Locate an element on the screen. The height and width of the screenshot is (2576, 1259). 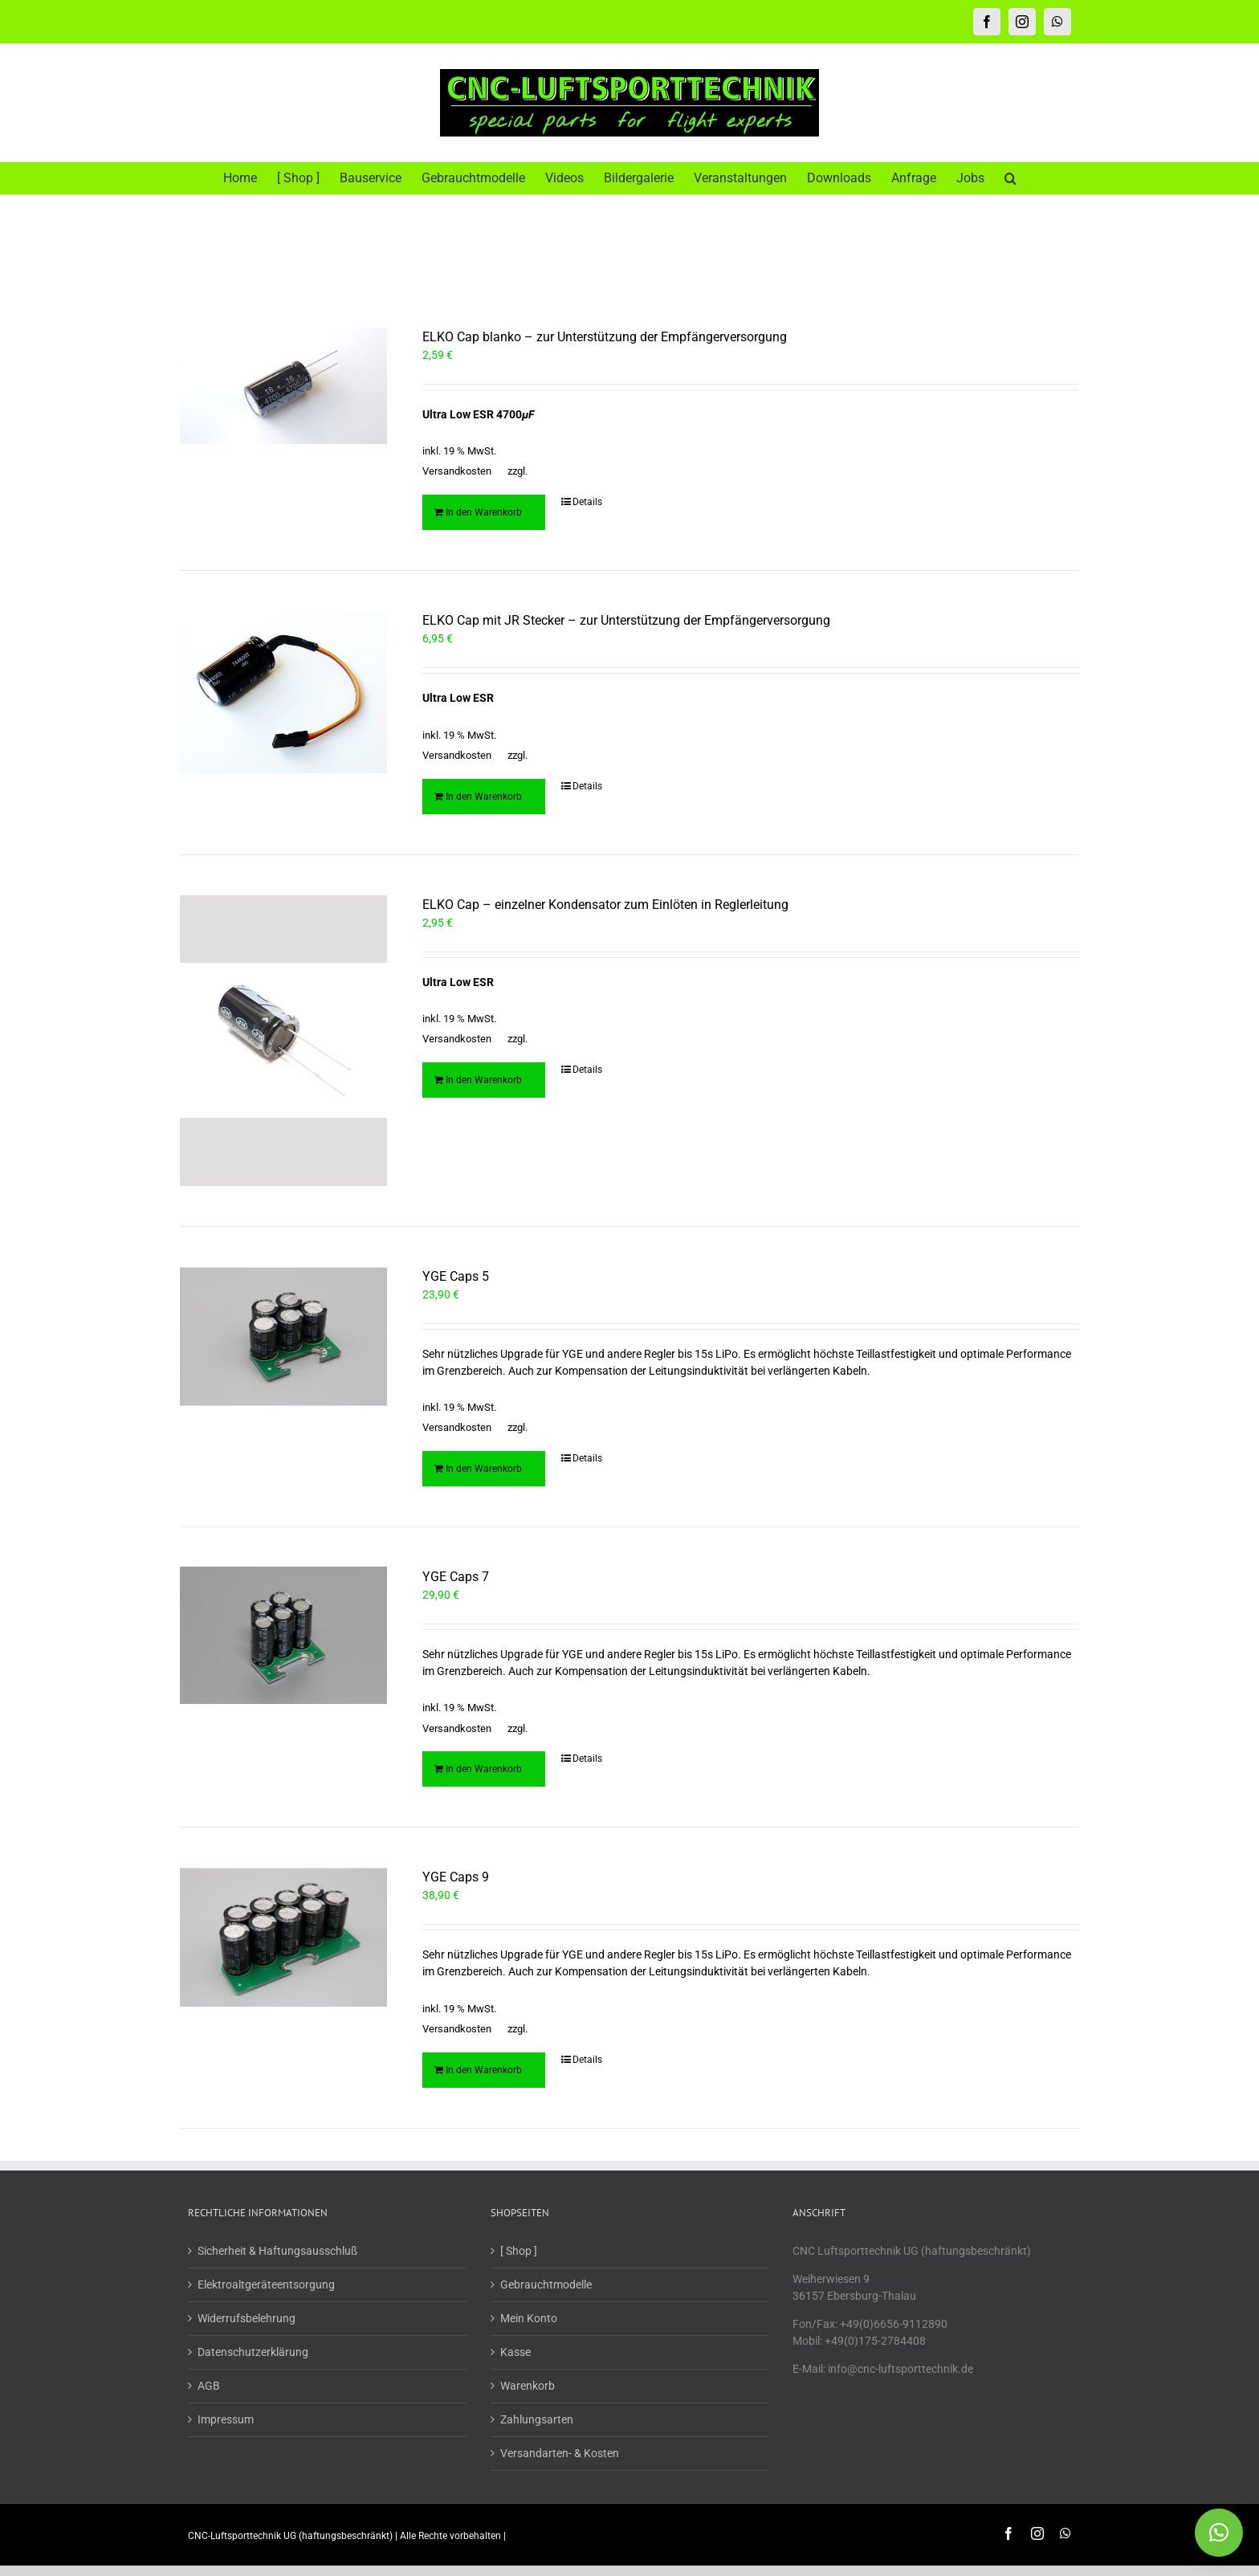
[YGE Caps 9] is located at coordinates (283, 1938).